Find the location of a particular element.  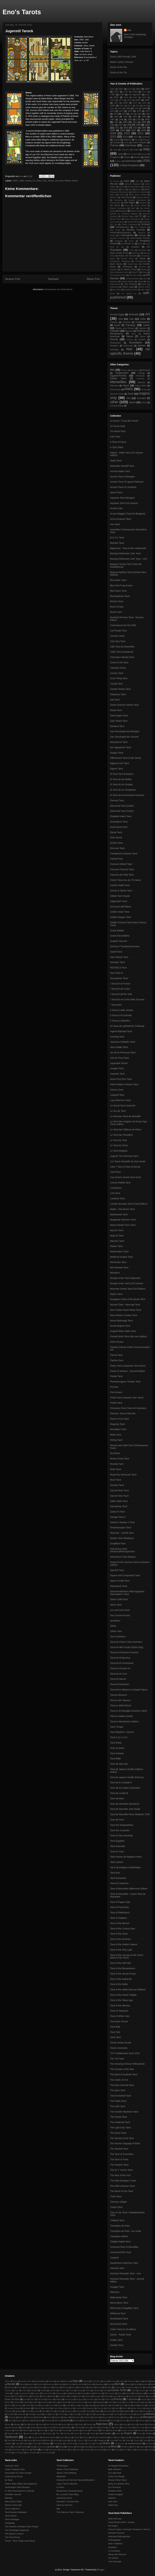

Victor is located at coordinates (16, 2447).